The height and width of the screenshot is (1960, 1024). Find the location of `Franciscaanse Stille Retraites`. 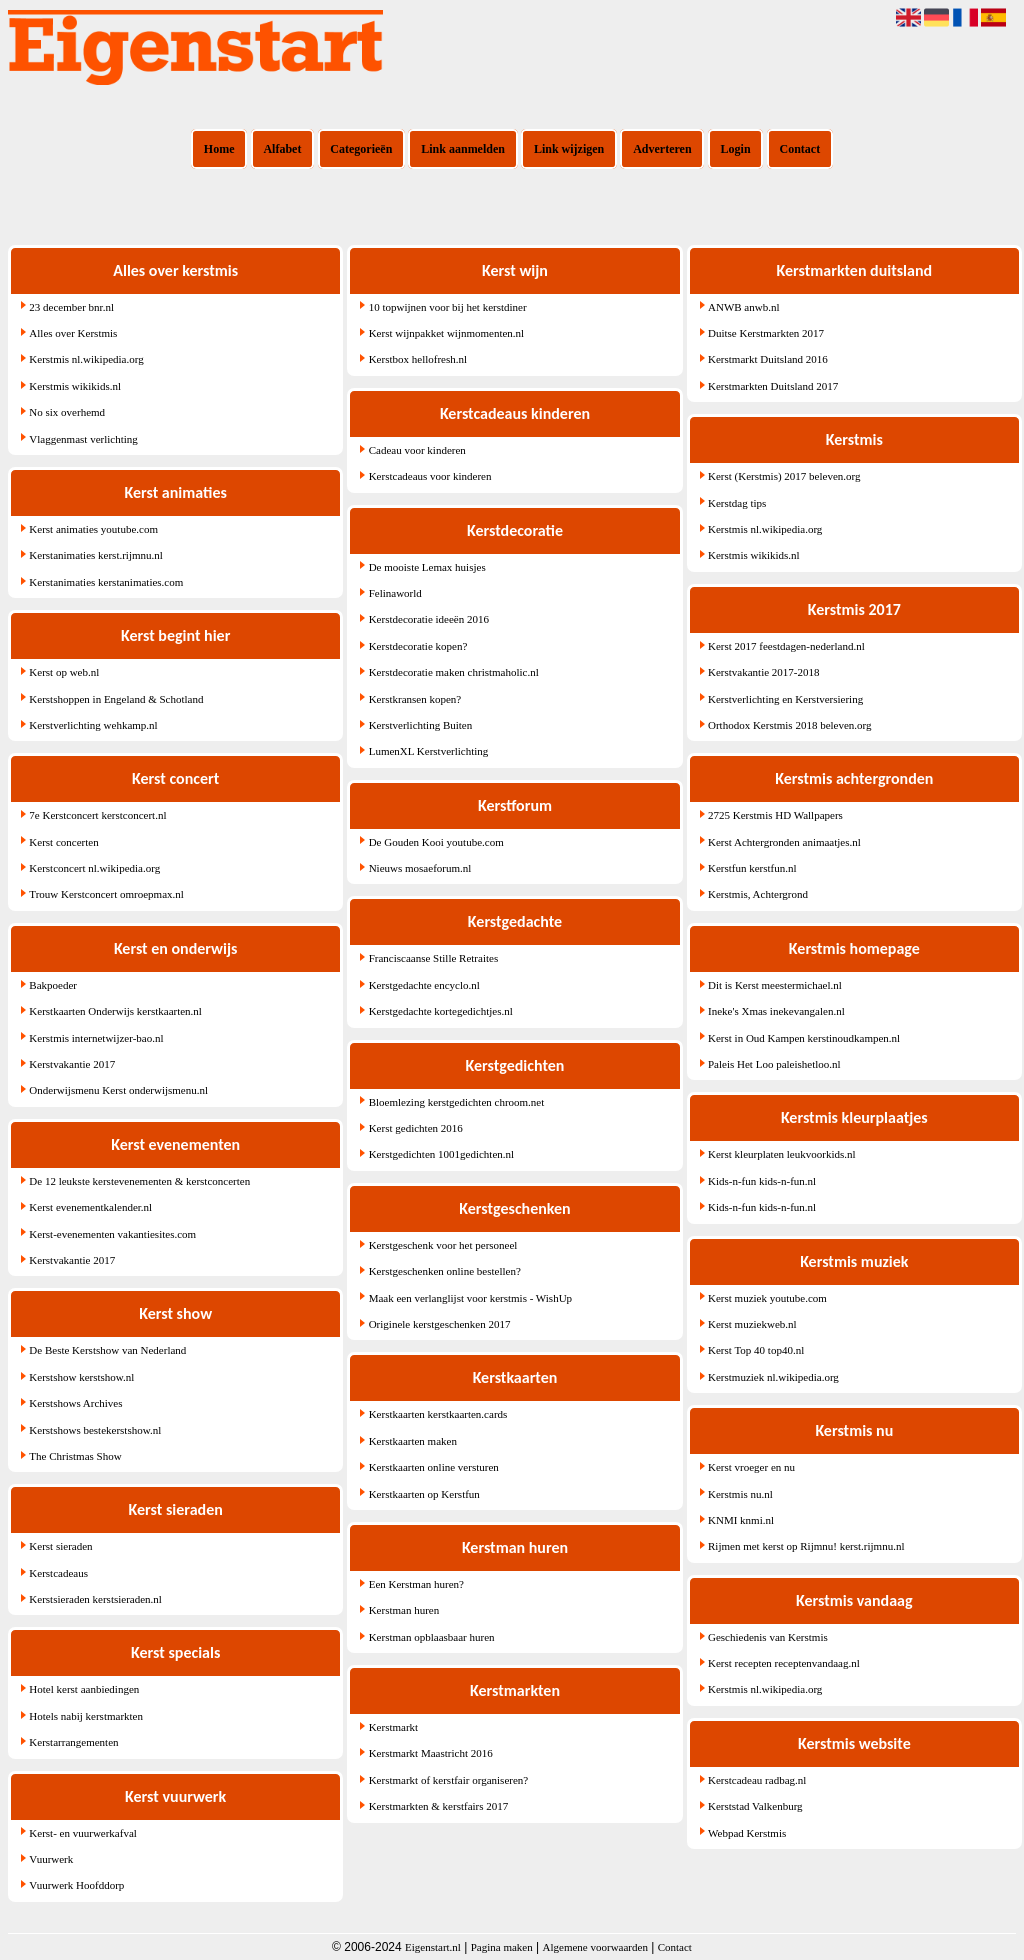

Franciscaanse Stille Retraites is located at coordinates (434, 958).